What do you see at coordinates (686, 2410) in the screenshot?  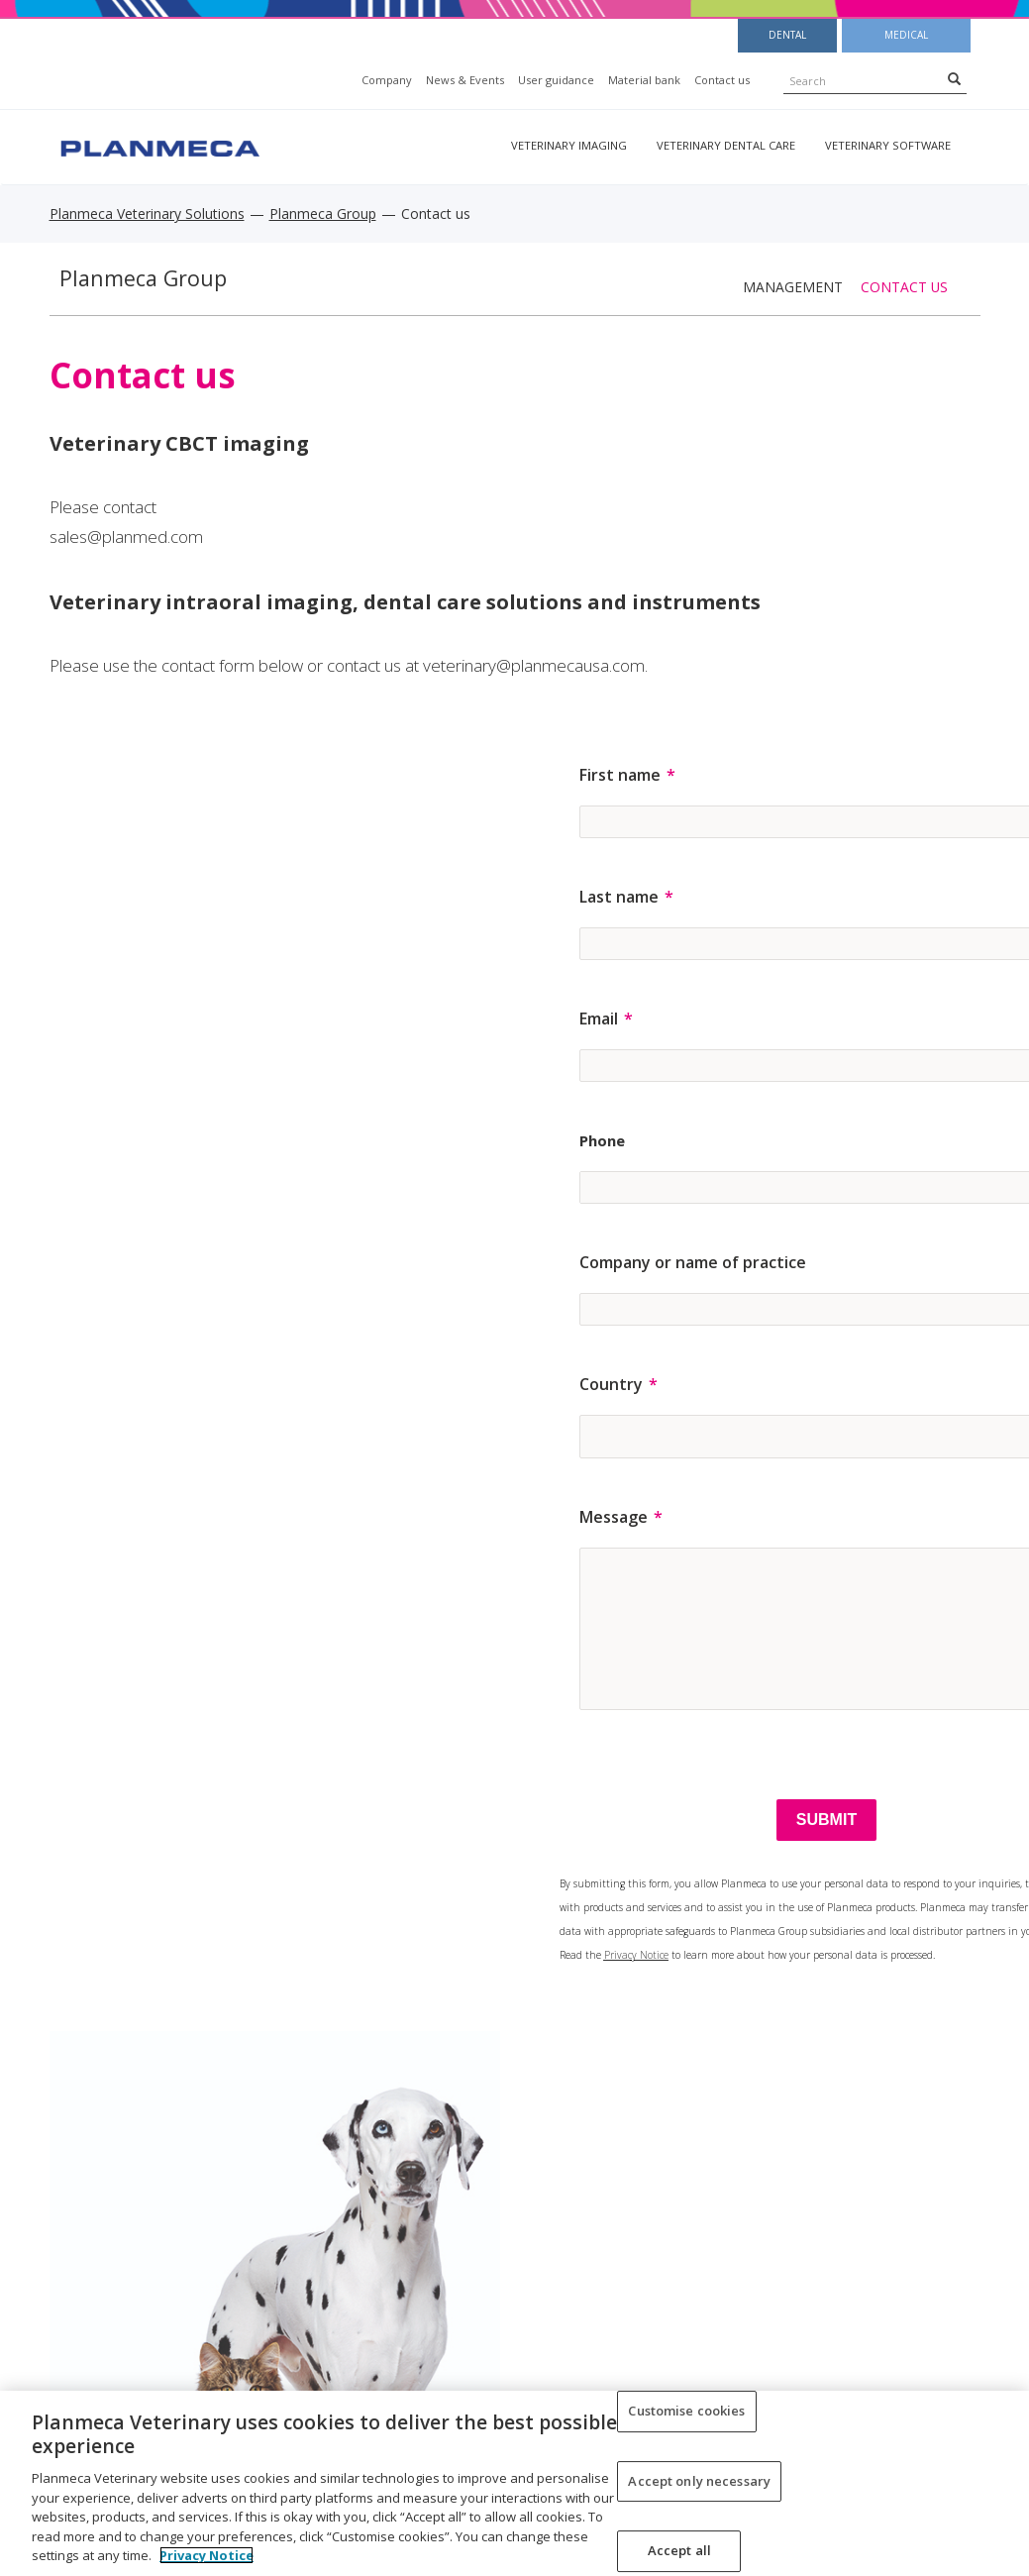 I see `Customise cookies` at bounding box center [686, 2410].